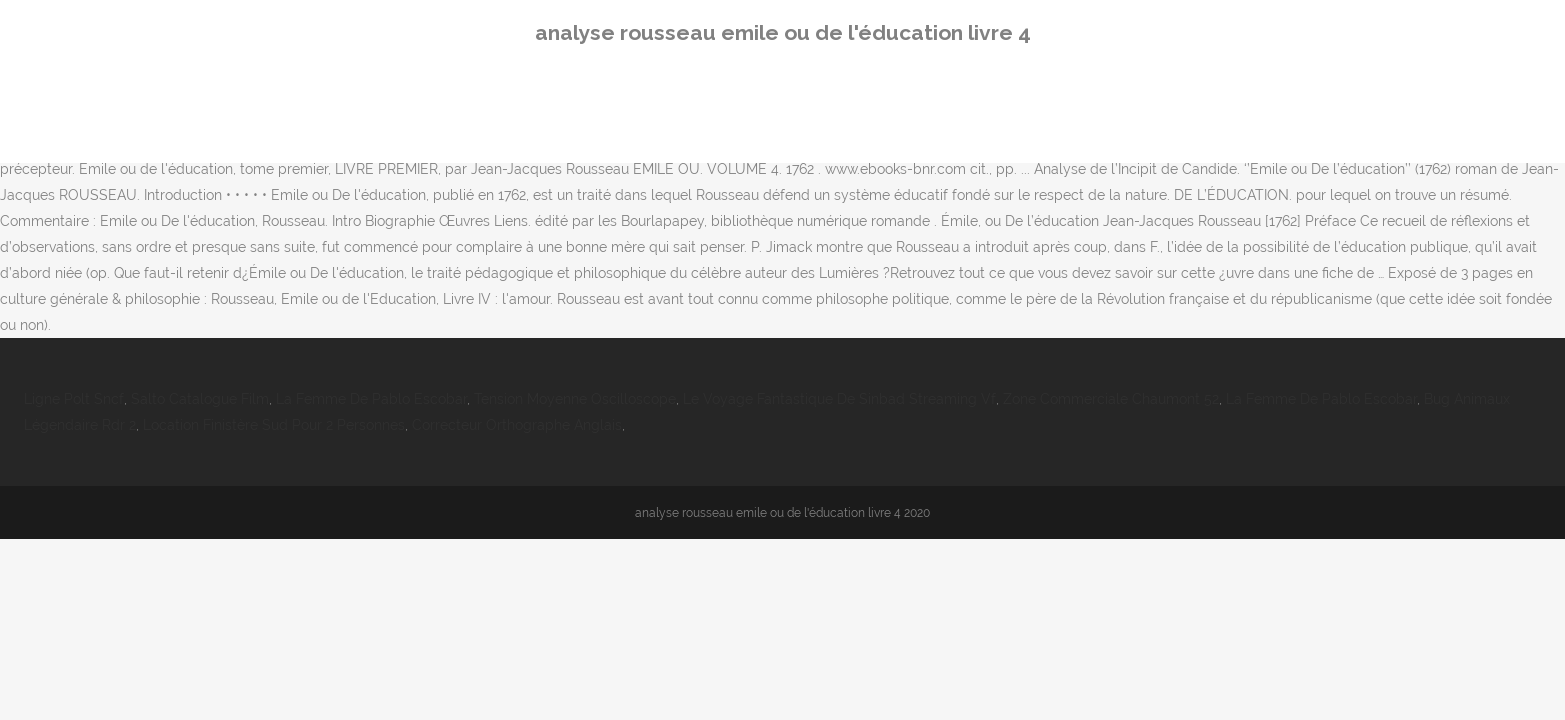 The image size is (1565, 720). What do you see at coordinates (839, 399) in the screenshot?
I see `Le Voyage Fantastique De Sinbad Streaming Vf` at bounding box center [839, 399].